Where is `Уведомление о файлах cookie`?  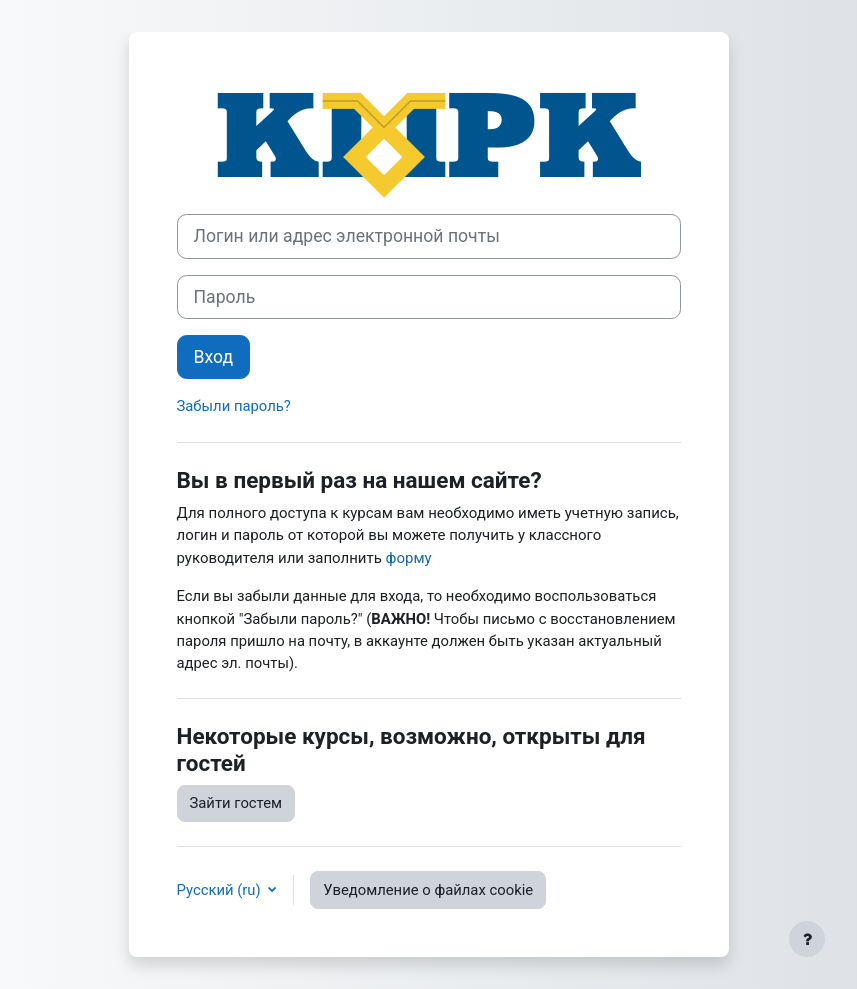
Уведомление о файлах cookie is located at coordinates (428, 890).